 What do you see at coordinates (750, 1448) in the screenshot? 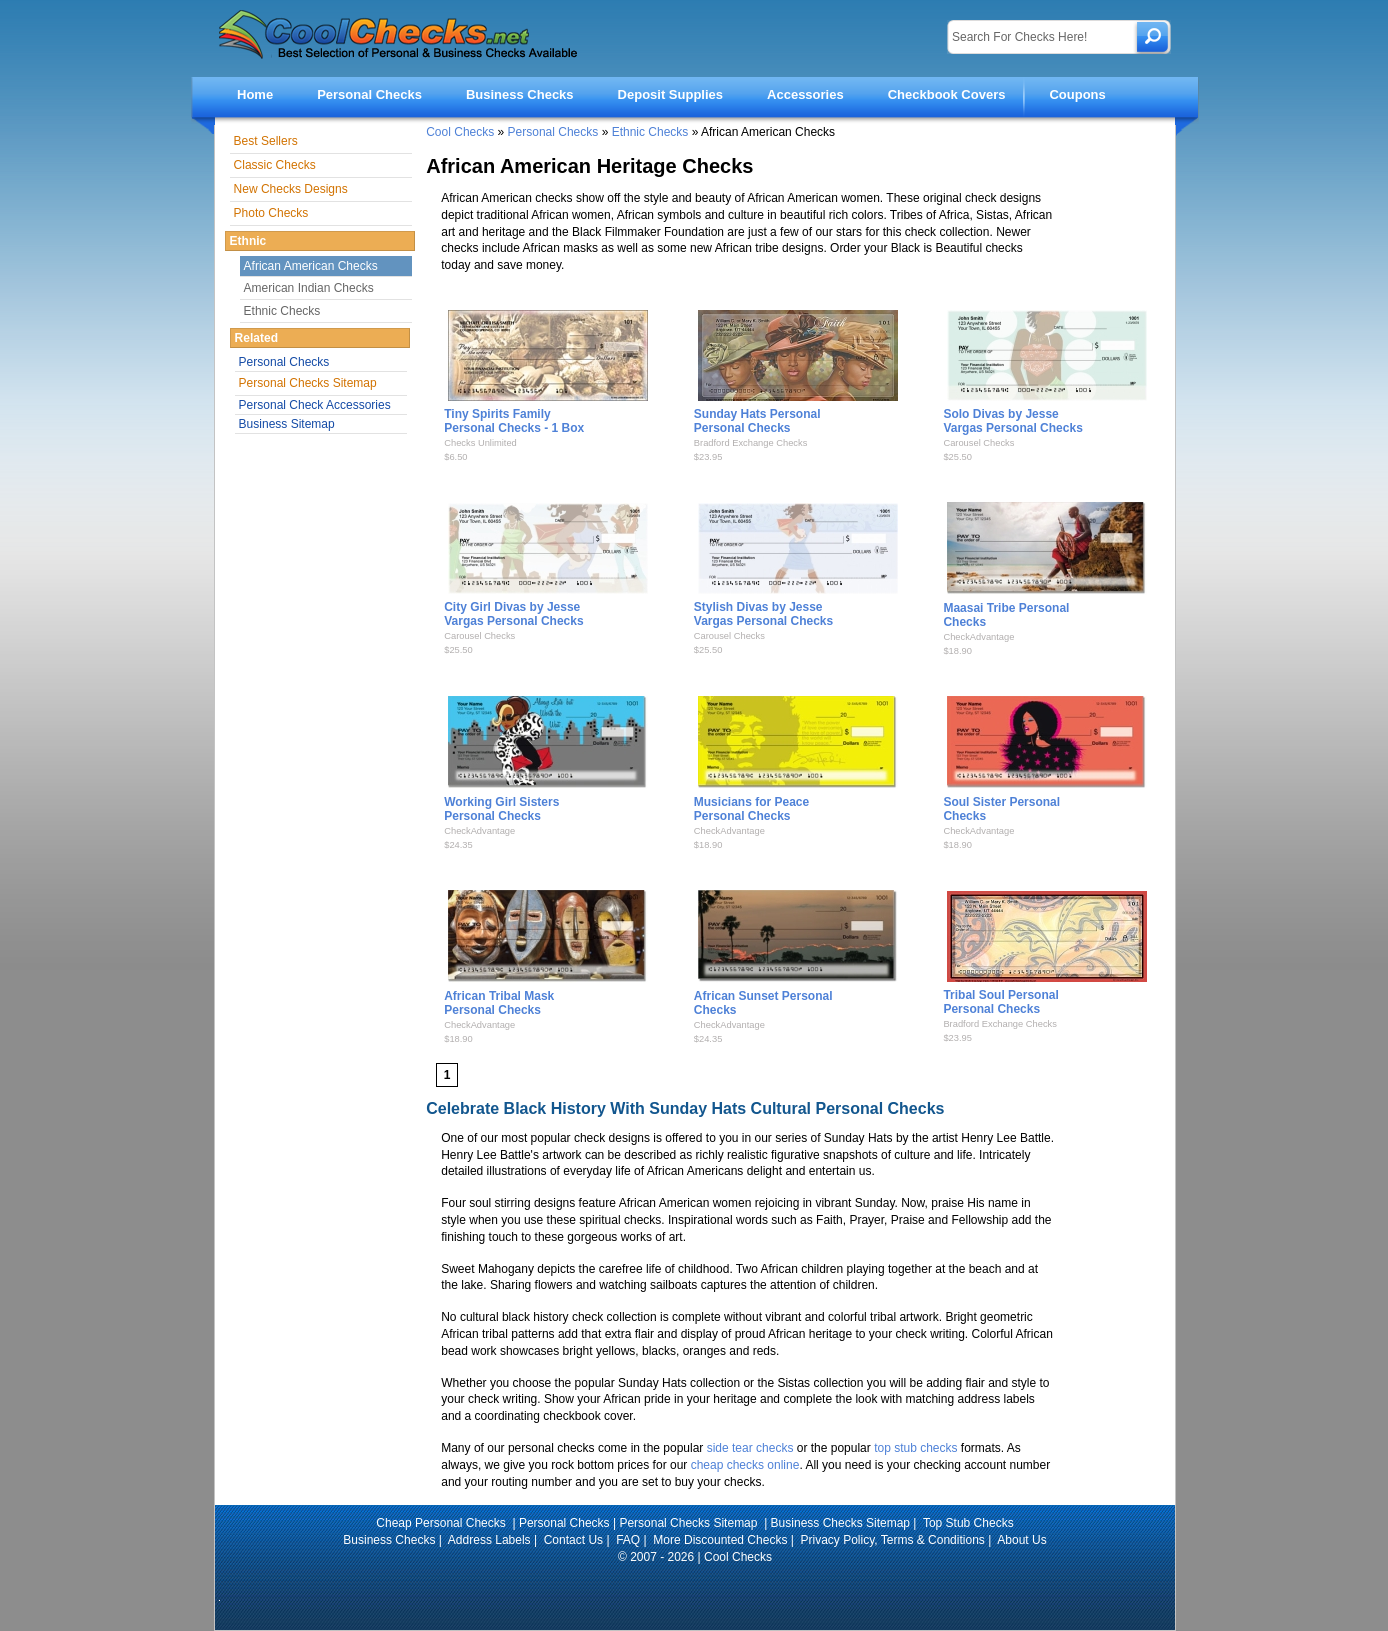
I see `side tear checks` at bounding box center [750, 1448].